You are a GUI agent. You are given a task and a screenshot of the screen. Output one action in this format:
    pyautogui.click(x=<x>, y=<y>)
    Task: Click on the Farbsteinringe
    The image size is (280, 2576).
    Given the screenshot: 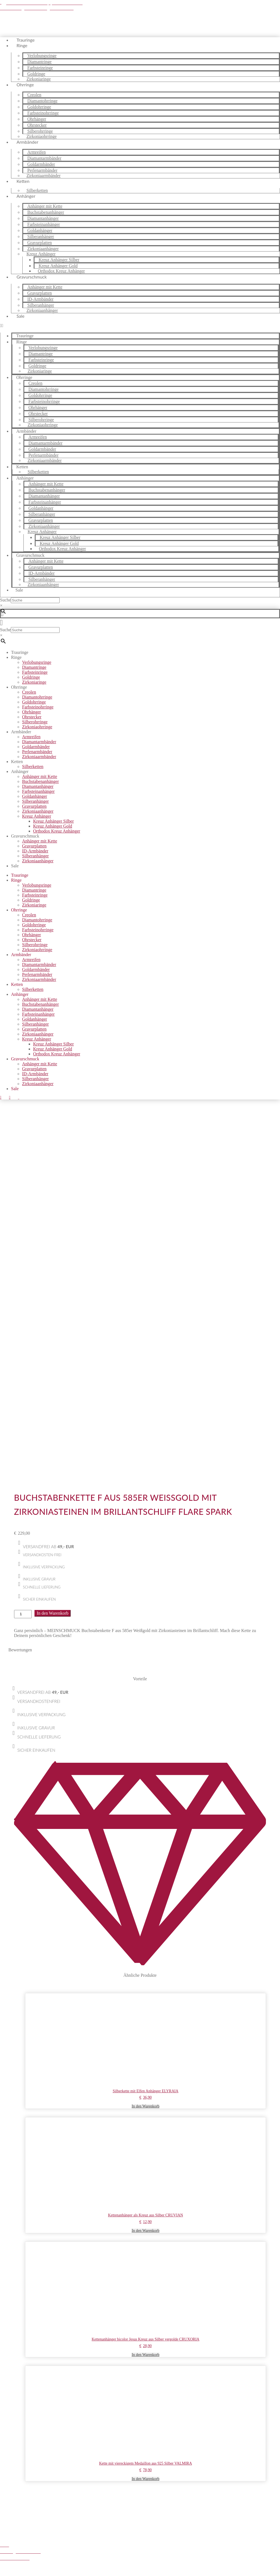 What is the action you would take?
    pyautogui.click(x=34, y=672)
    